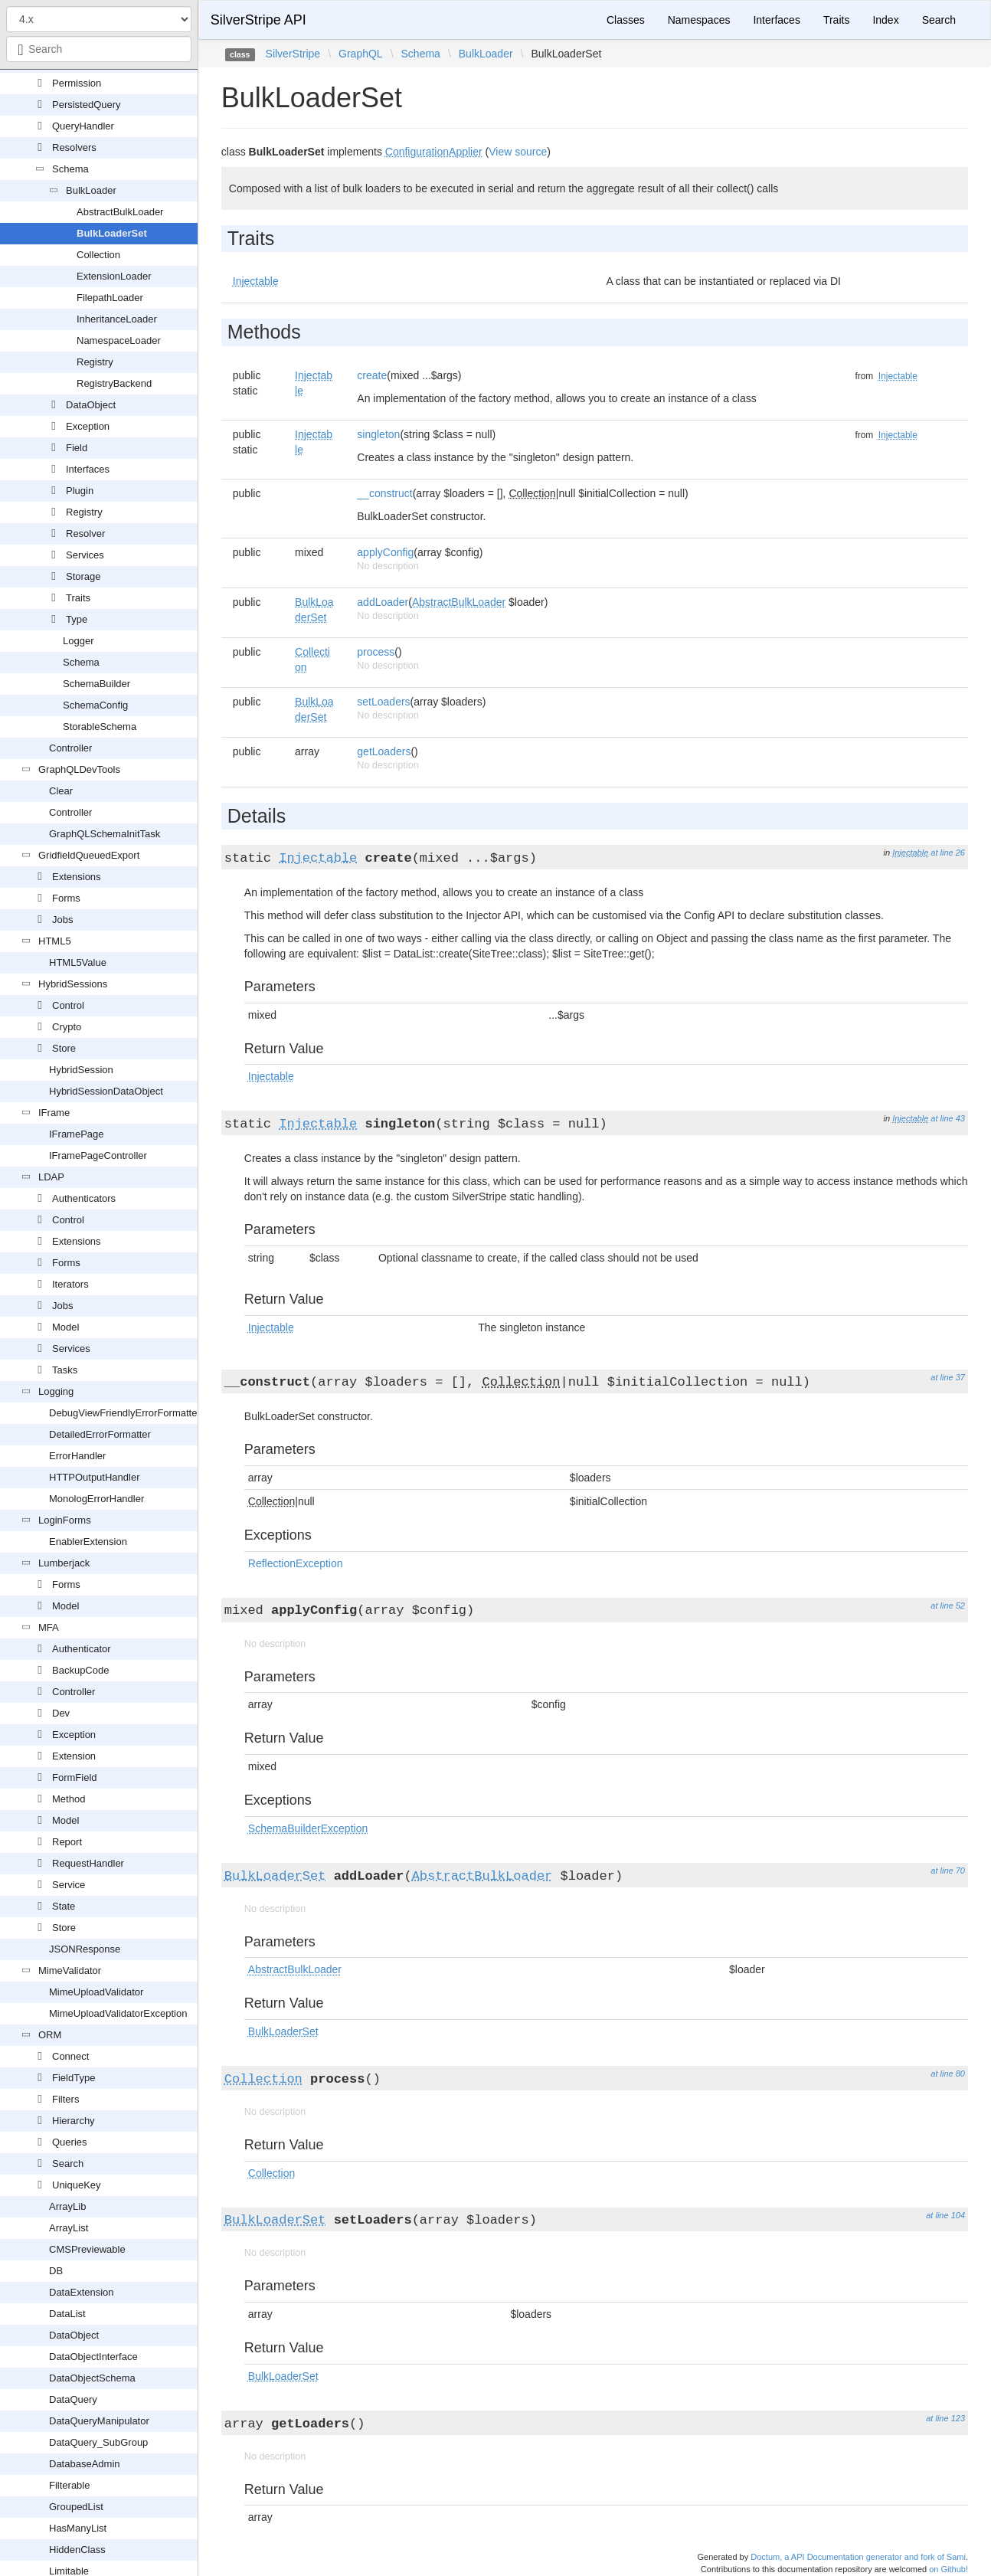  I want to click on Field, so click(76, 447).